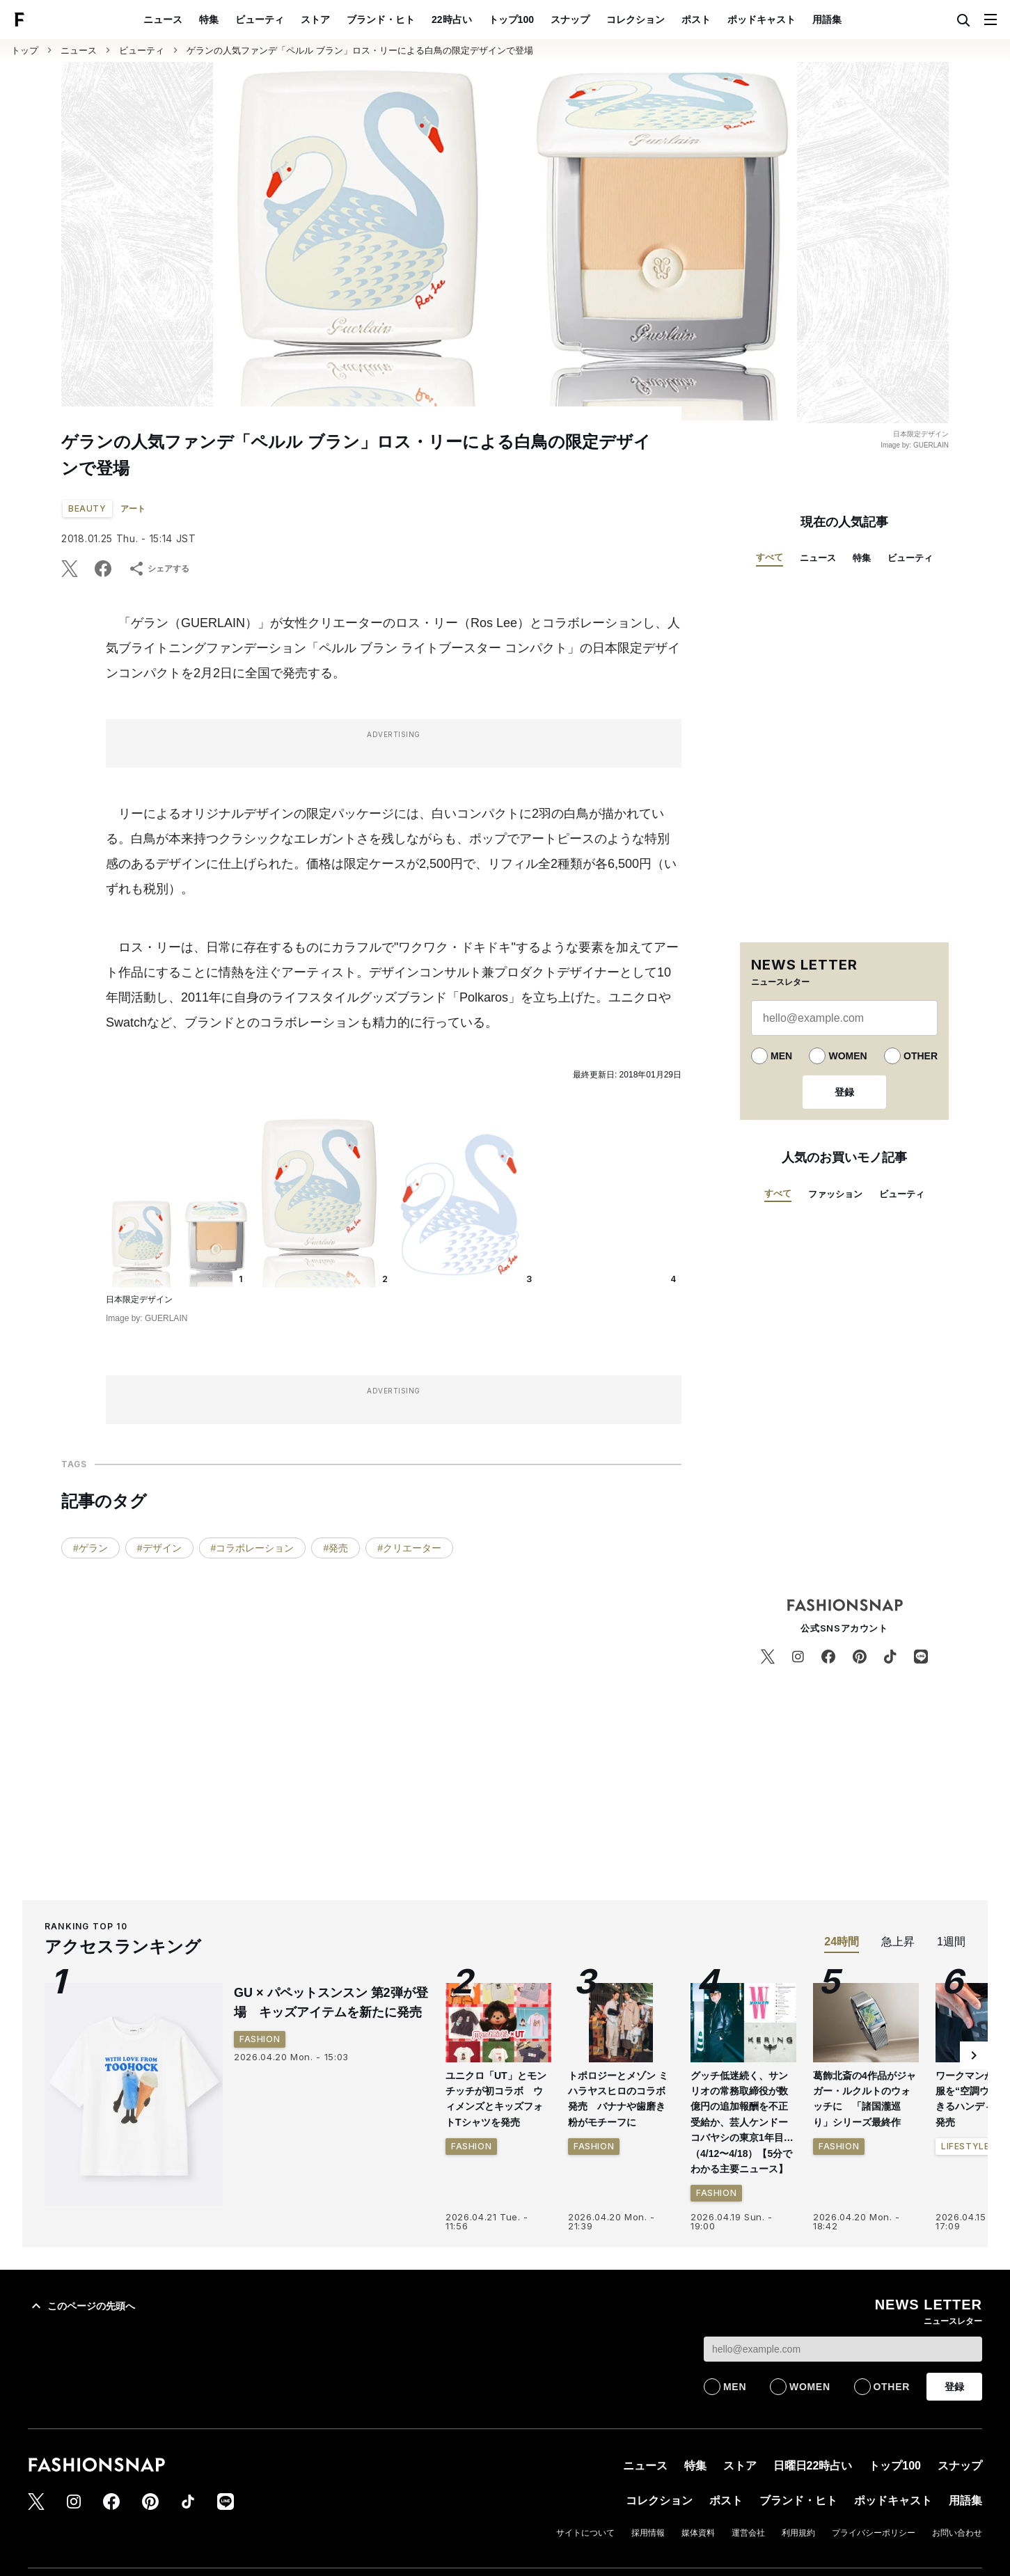 The height and width of the screenshot is (2576, 1010). What do you see at coordinates (381, 19) in the screenshot?
I see `ブランド・ヒト` at bounding box center [381, 19].